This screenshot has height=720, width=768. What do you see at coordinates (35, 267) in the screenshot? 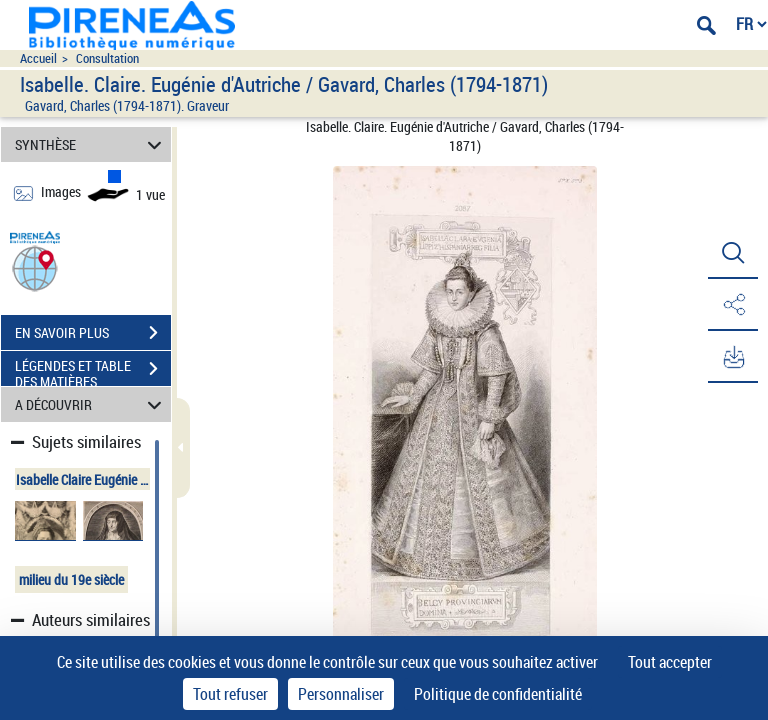
I see `[button]` at bounding box center [35, 267].